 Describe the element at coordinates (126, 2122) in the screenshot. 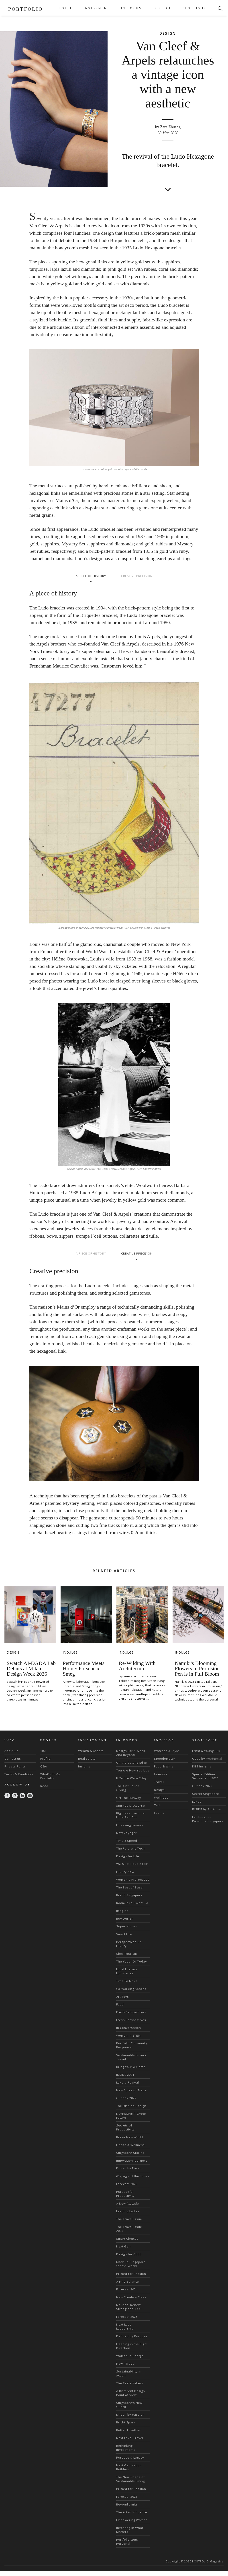

I see `Outlook 2022` at that location.